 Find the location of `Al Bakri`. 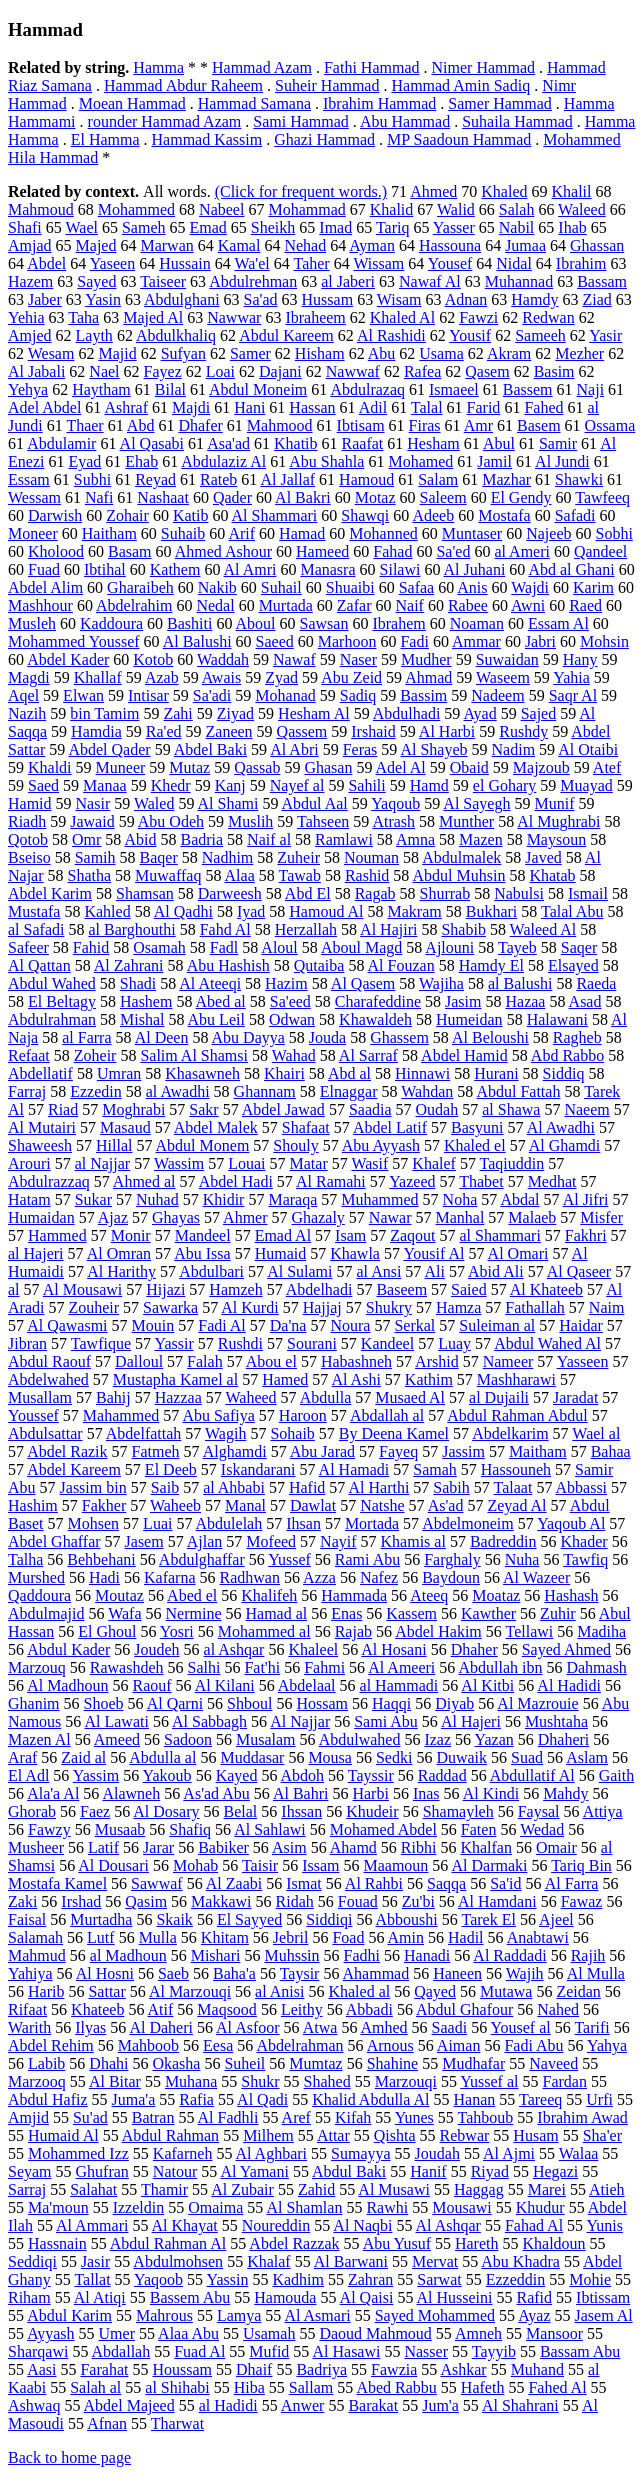

Al Bakri is located at coordinates (303, 497).